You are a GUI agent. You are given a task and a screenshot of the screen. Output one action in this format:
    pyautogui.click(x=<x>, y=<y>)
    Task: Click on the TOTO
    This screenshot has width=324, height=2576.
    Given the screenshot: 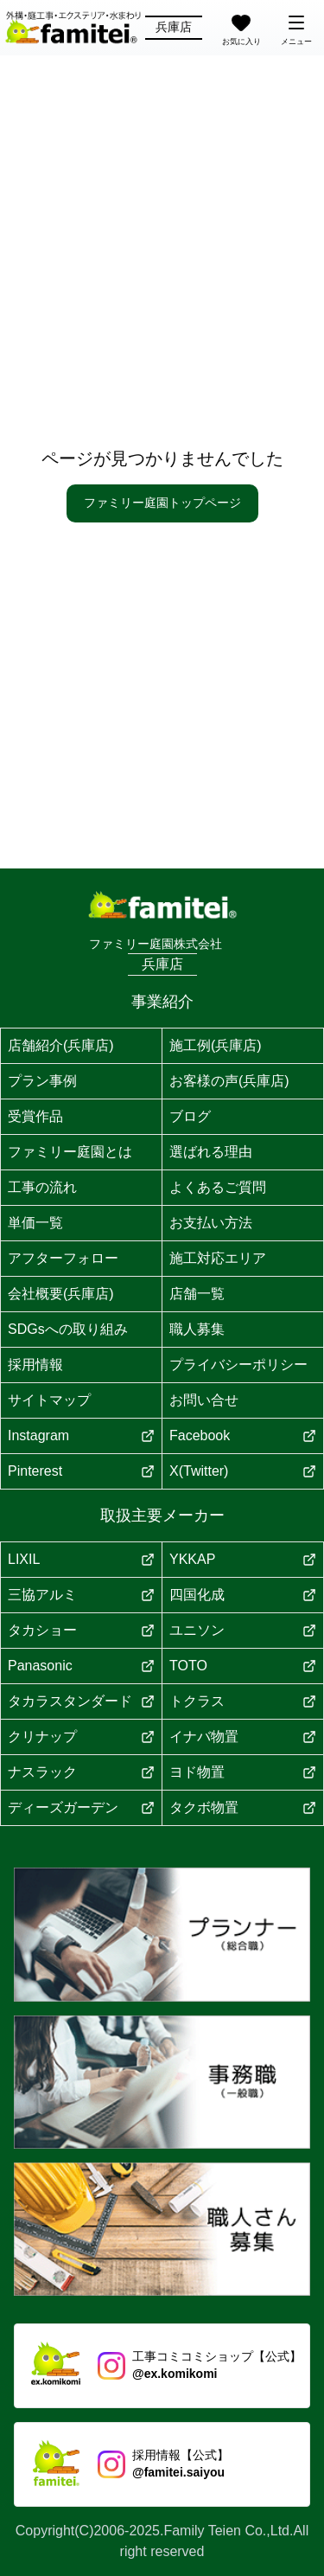 What is the action you would take?
    pyautogui.click(x=242, y=1665)
    